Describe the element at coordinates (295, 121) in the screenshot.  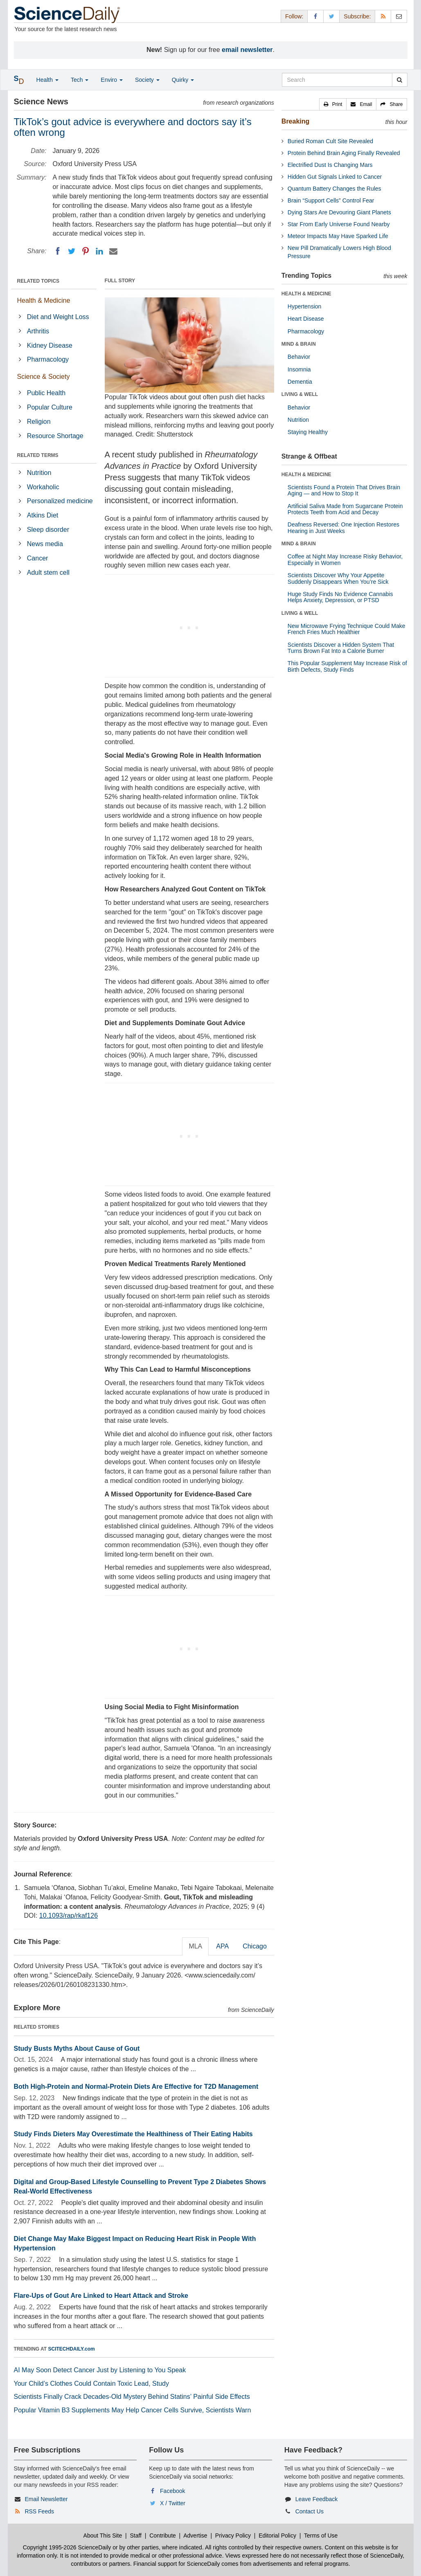
I see `Breaking` at that location.